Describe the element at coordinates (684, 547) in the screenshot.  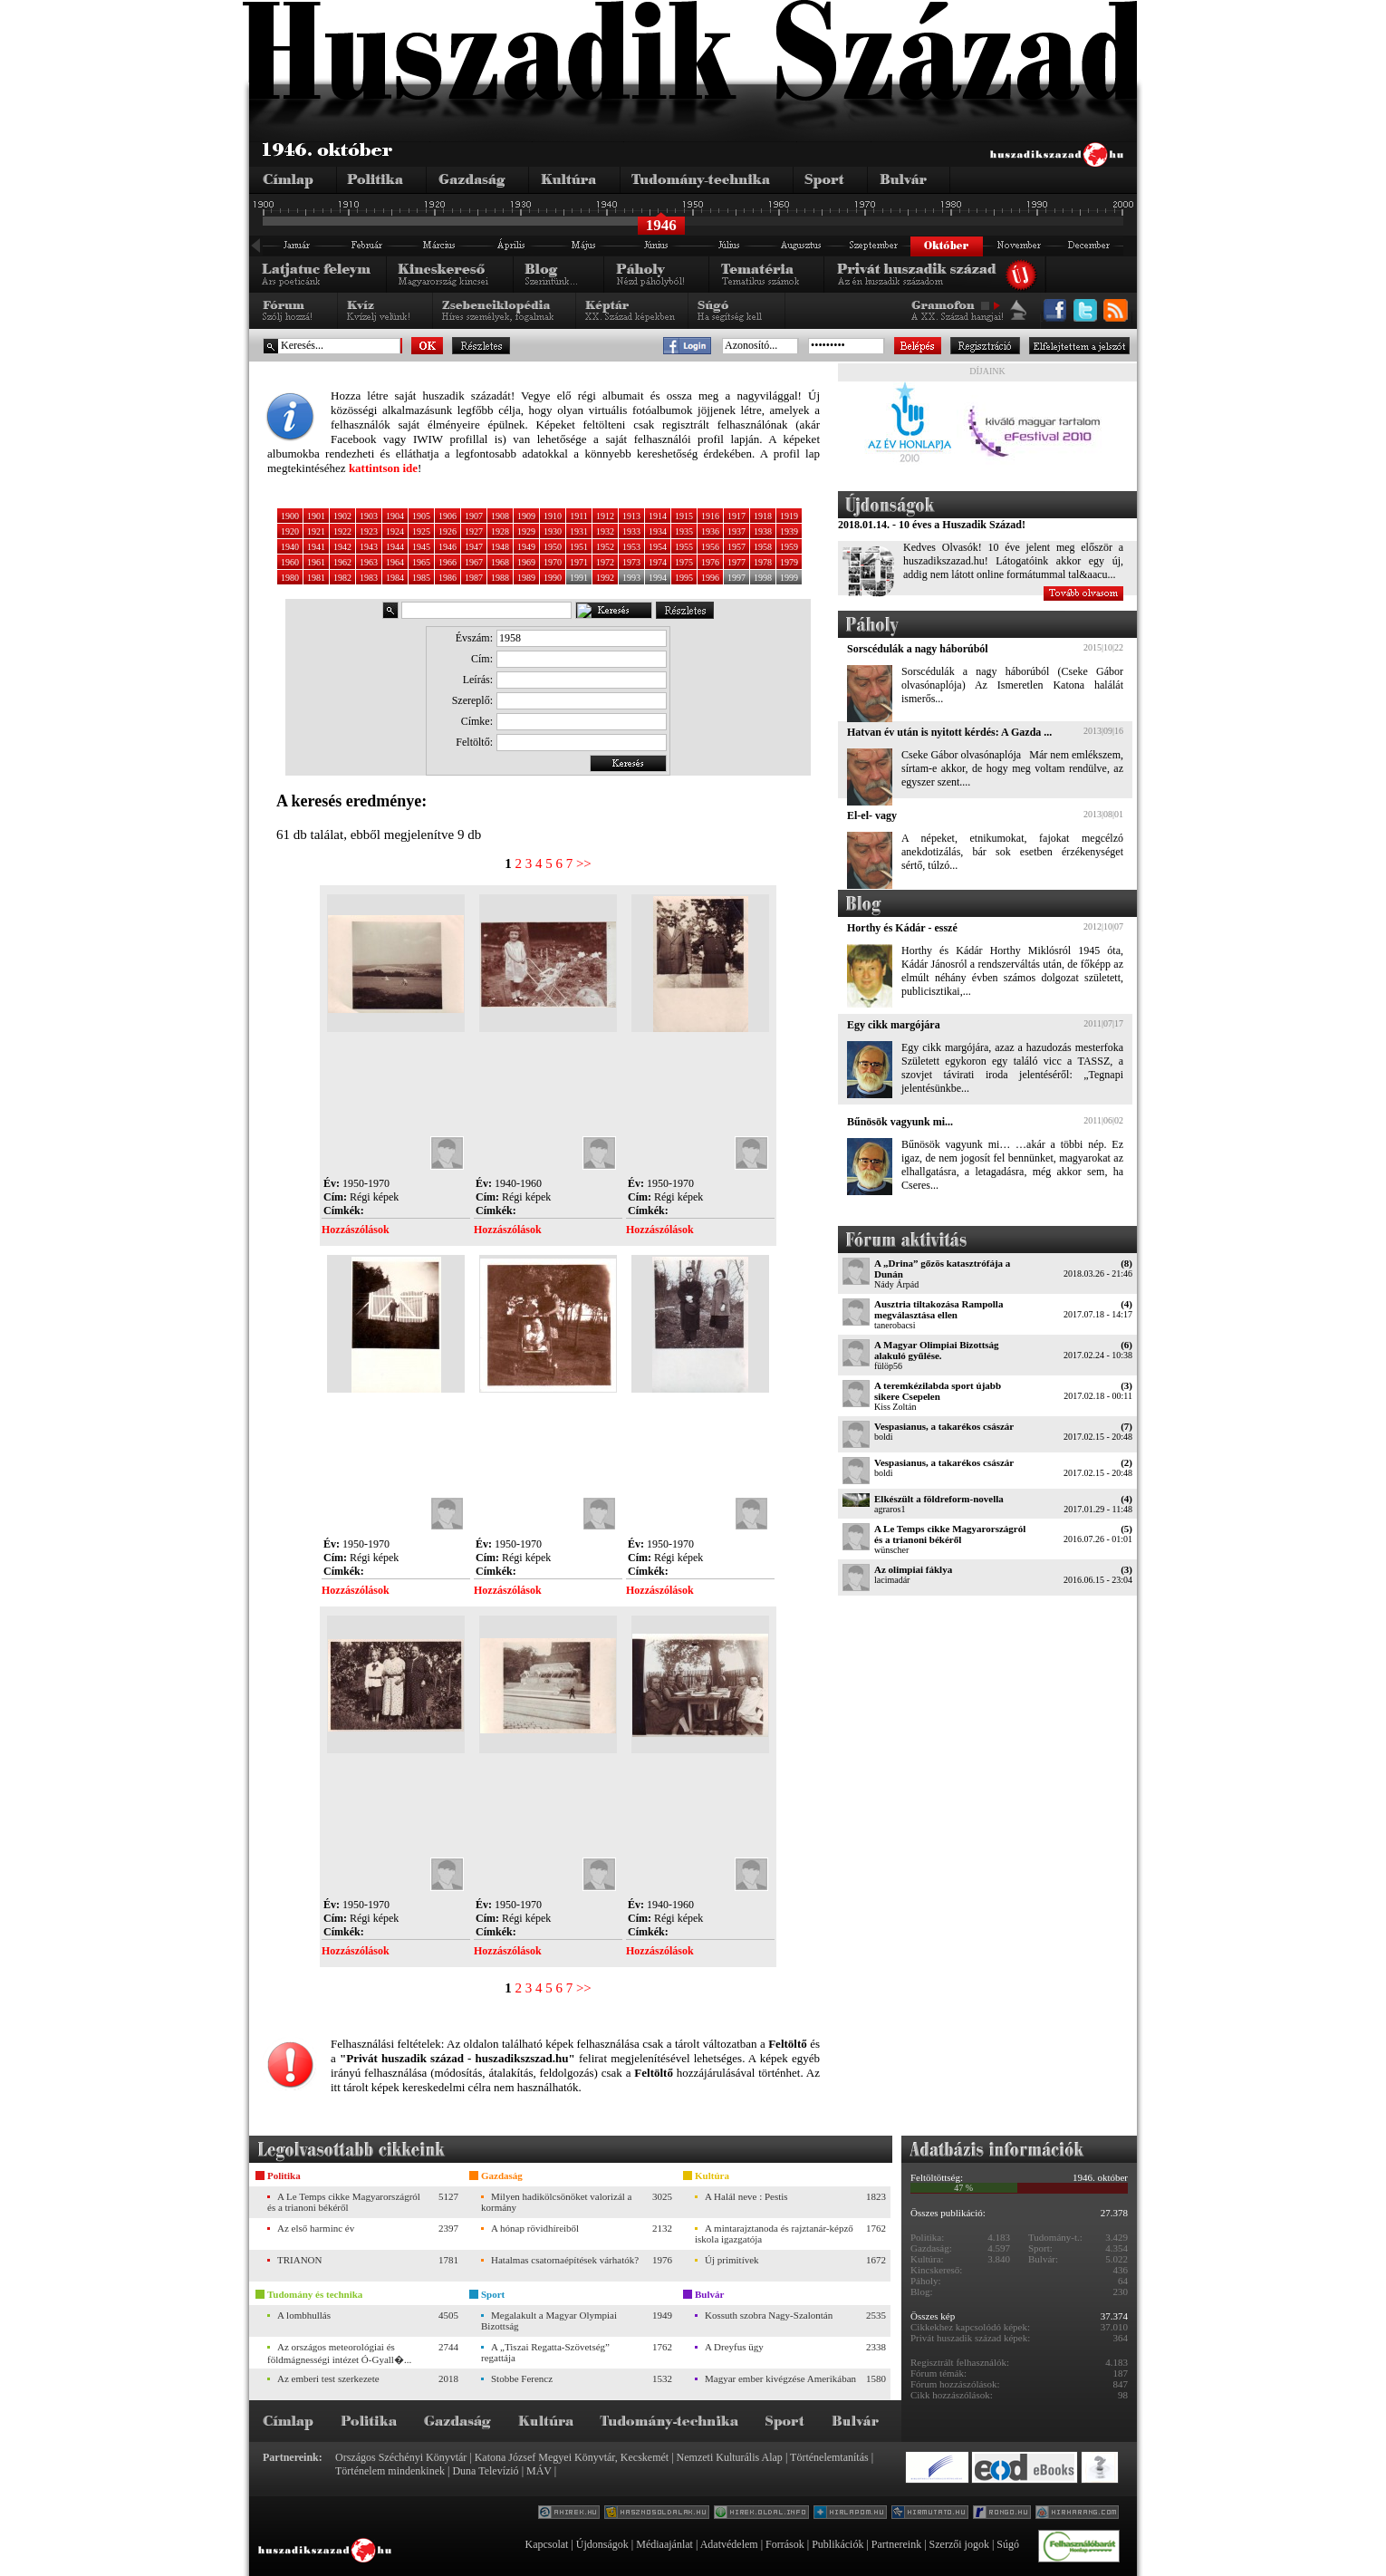
I see `1955` at that location.